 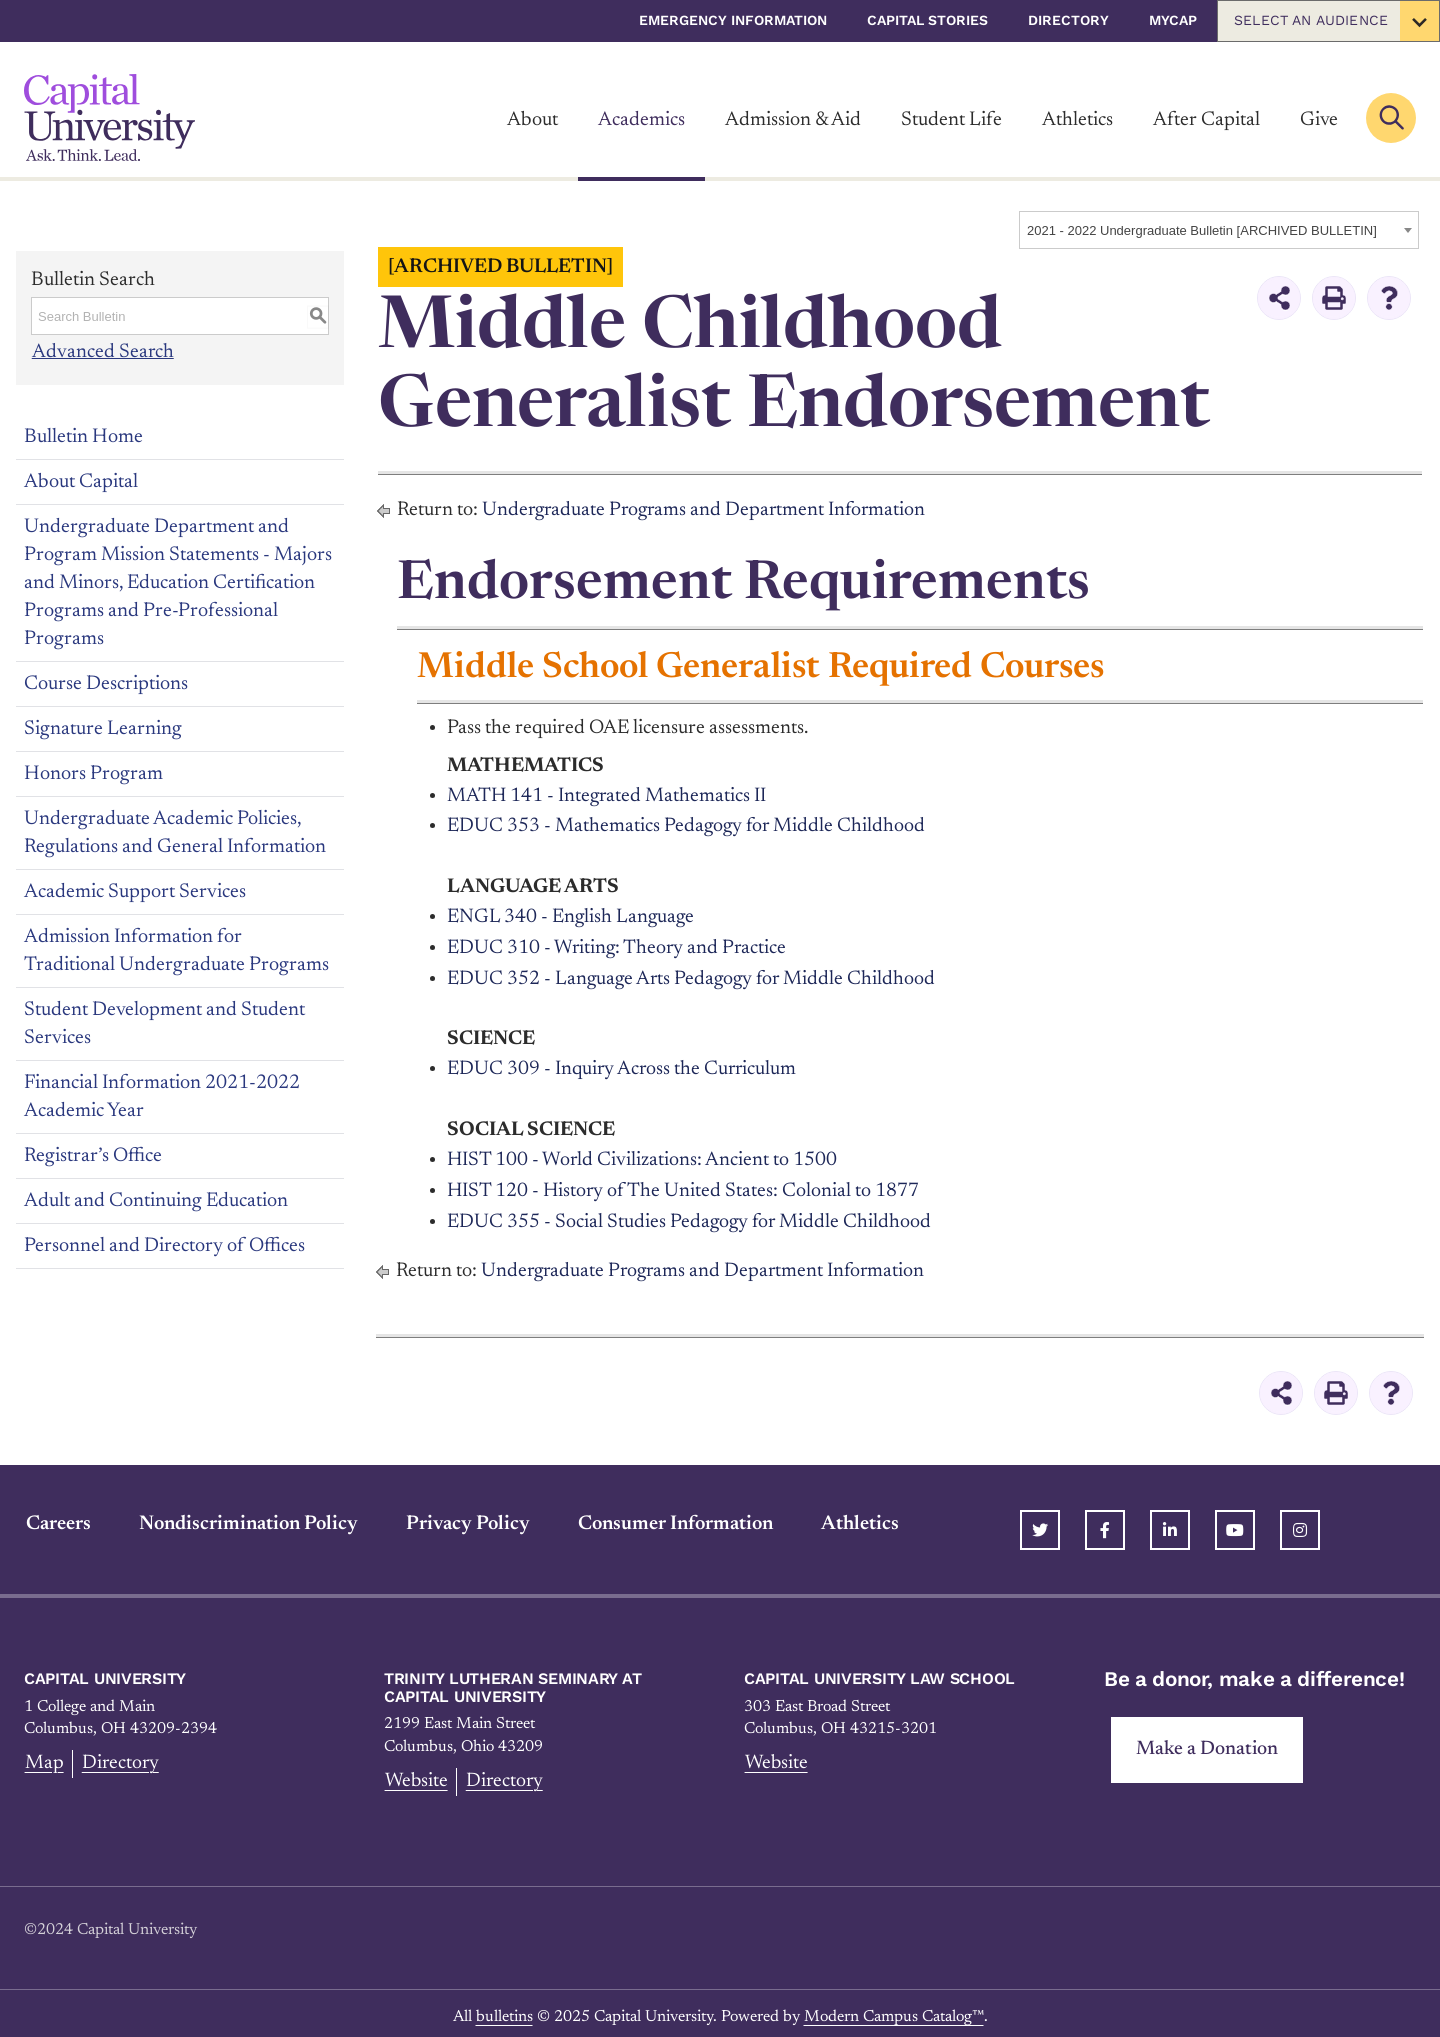 What do you see at coordinates (176, 950) in the screenshot?
I see `Admission Information for Traditional Undergraduate Programs` at bounding box center [176, 950].